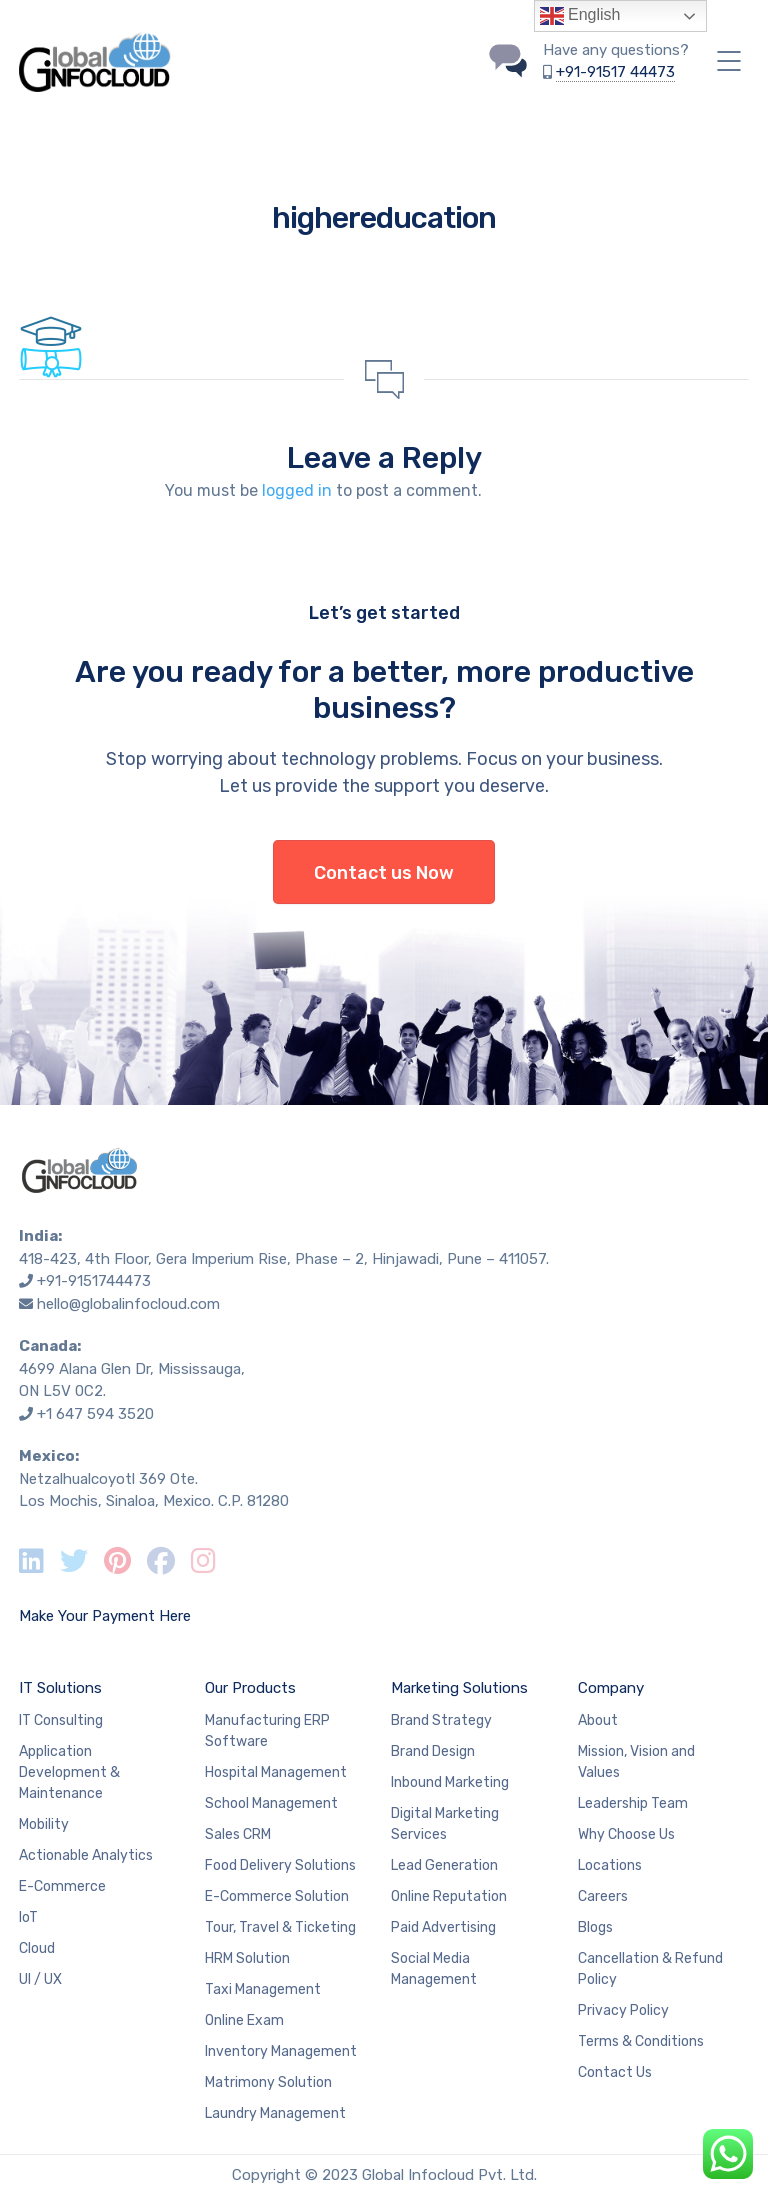 This screenshot has height=2194, width=768. I want to click on logged in, so click(297, 490).